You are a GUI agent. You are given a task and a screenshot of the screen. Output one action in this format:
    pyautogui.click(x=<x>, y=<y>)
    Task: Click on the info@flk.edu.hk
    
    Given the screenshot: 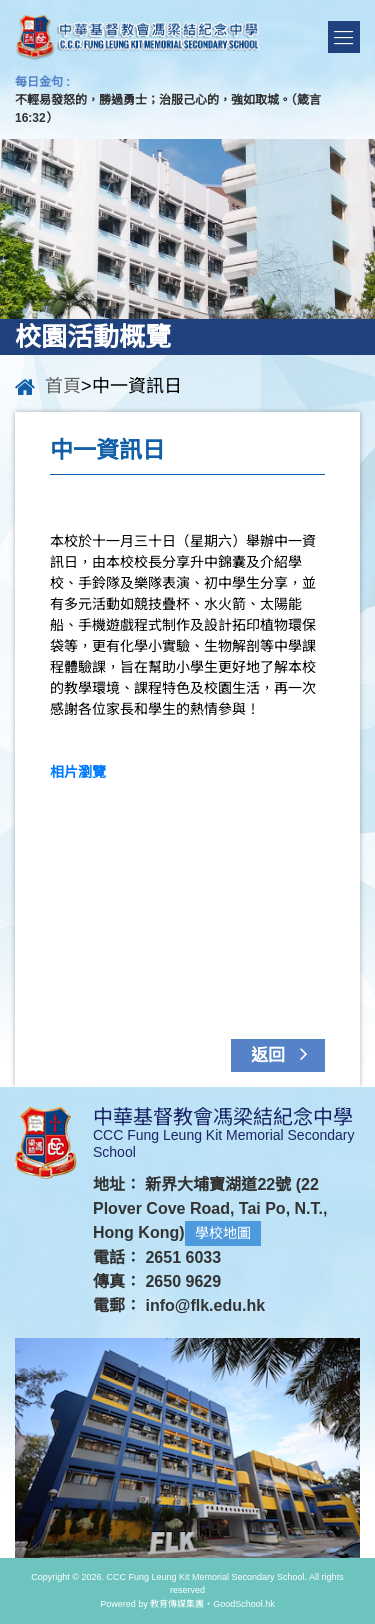 What is the action you would take?
    pyautogui.click(x=205, y=1305)
    